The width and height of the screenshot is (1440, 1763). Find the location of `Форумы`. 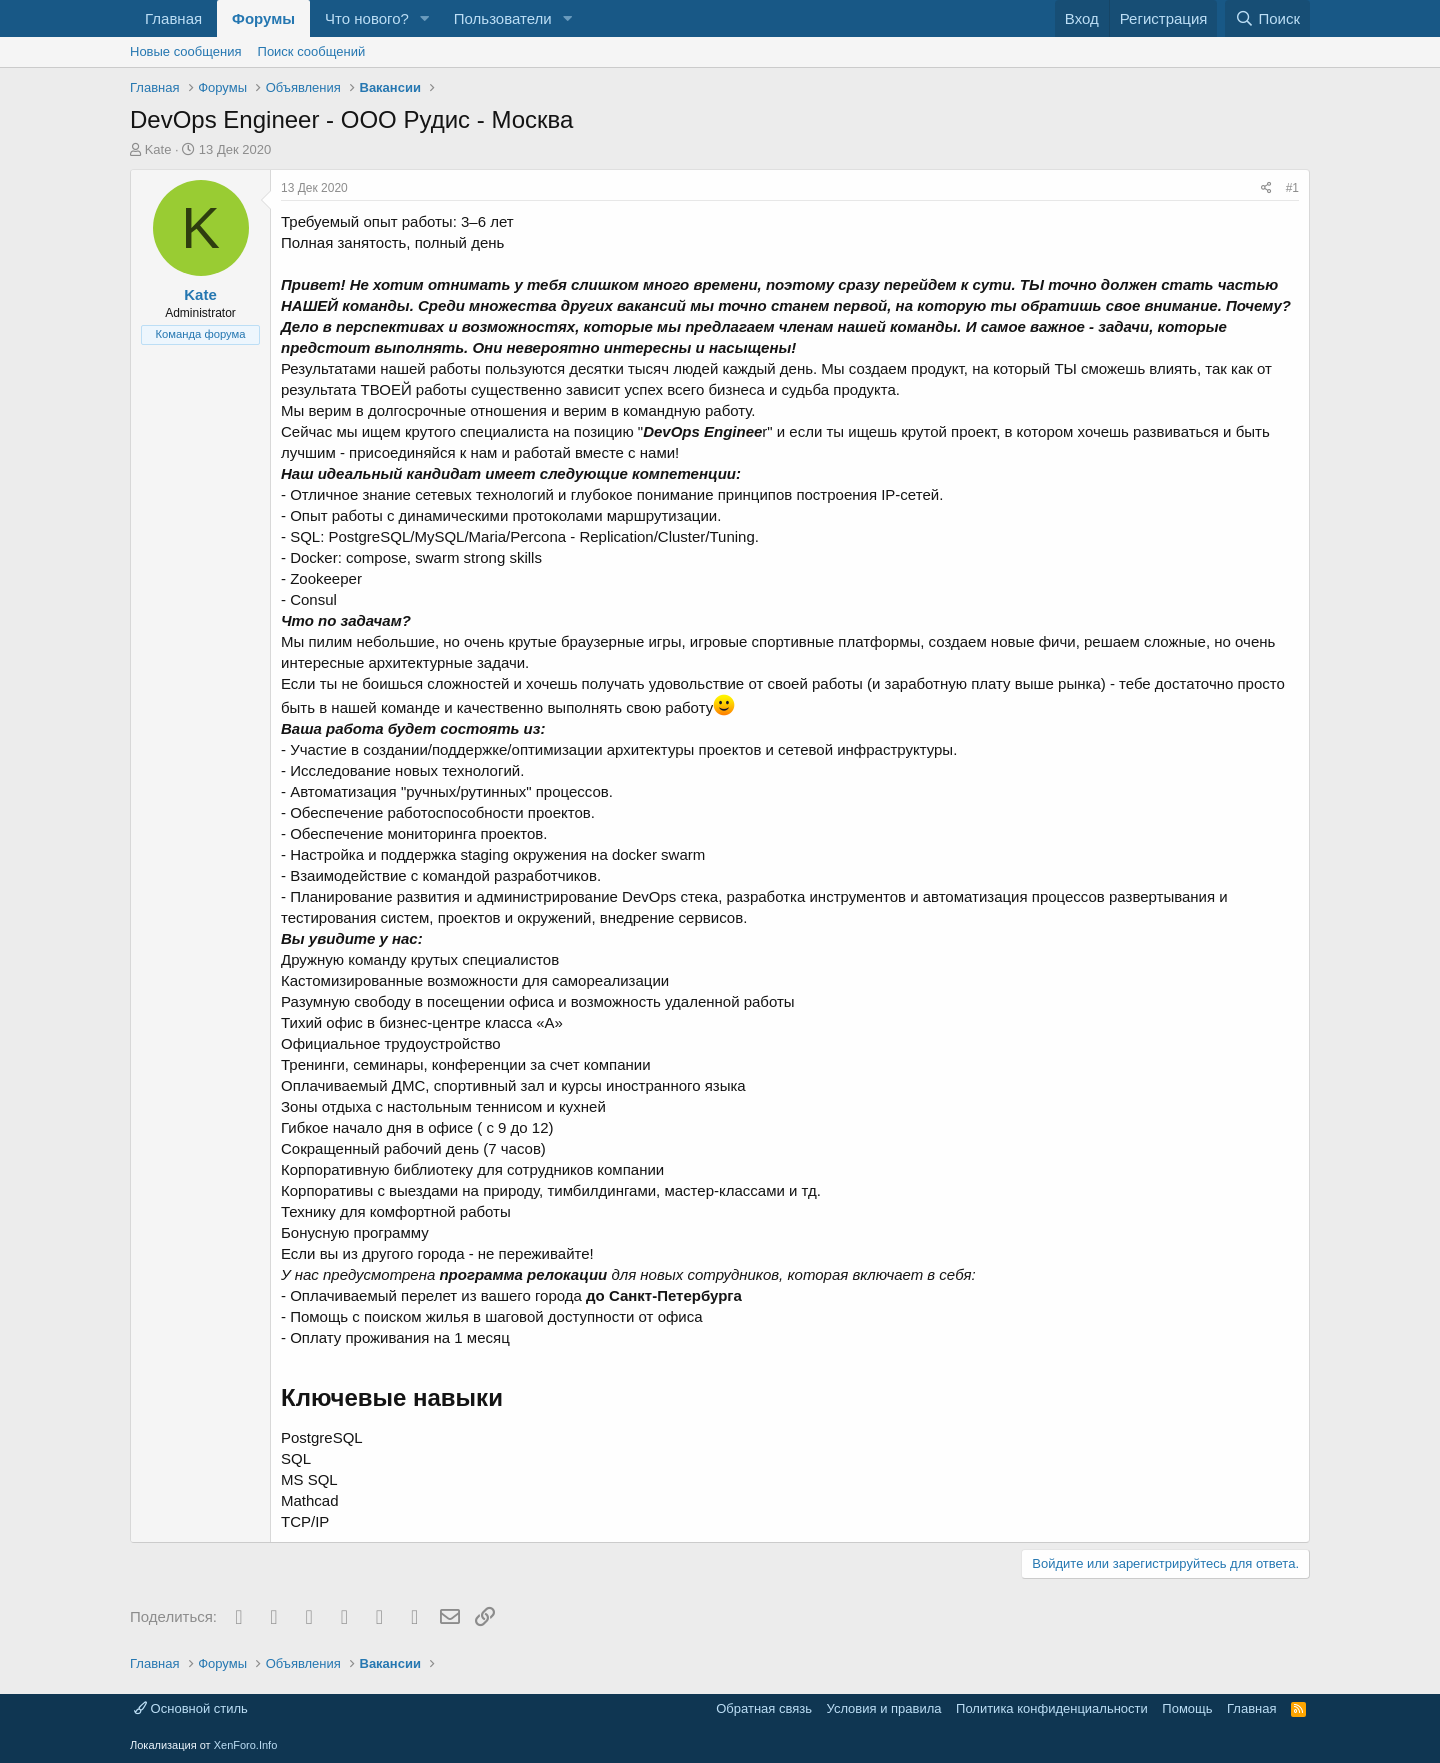

Форумы is located at coordinates (263, 18).